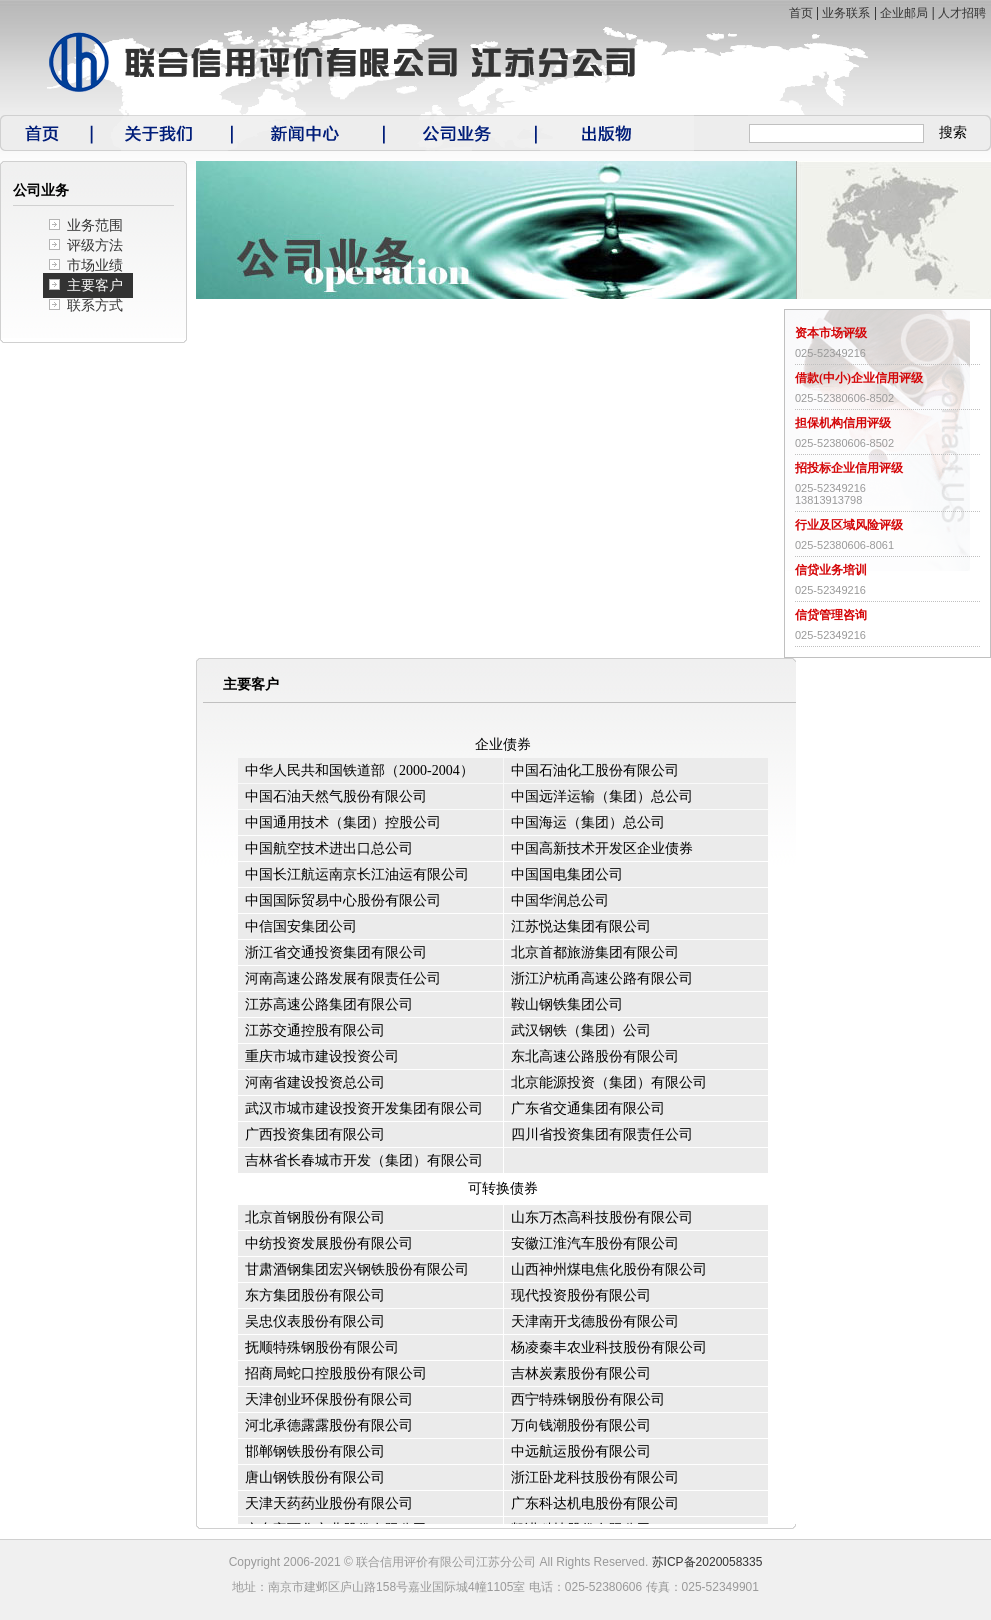 This screenshot has width=991, height=1620. I want to click on 人才招聘, so click(962, 13).